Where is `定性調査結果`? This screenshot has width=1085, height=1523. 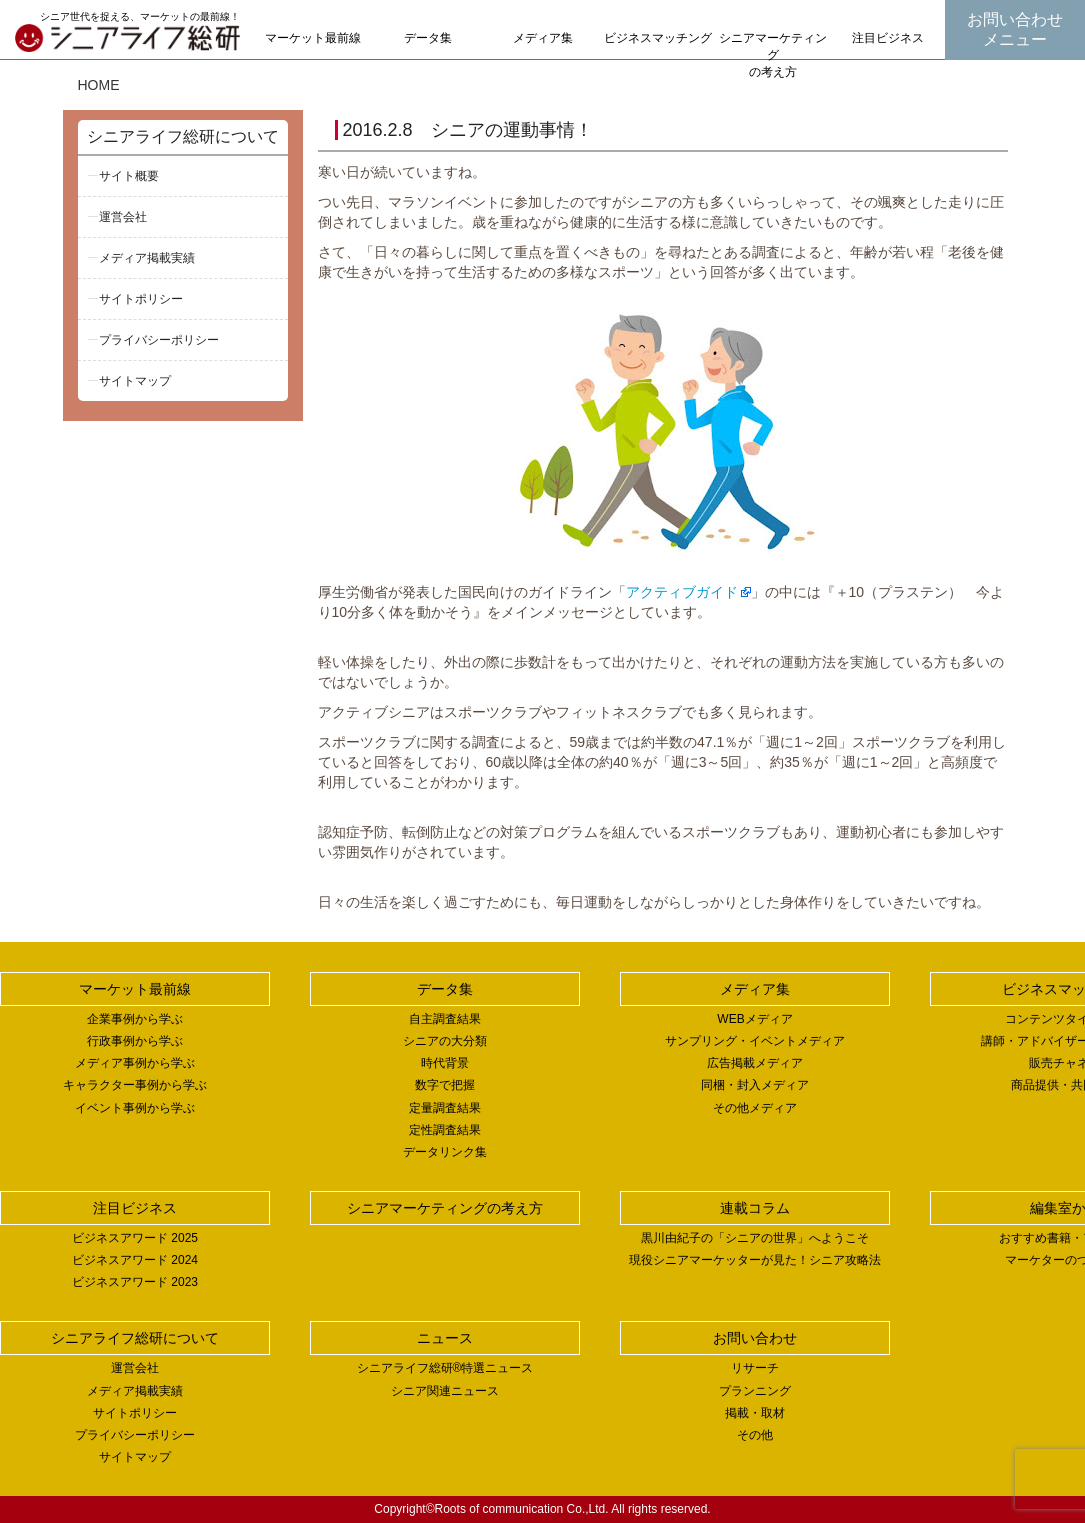
定性調査結果 is located at coordinates (445, 1130).